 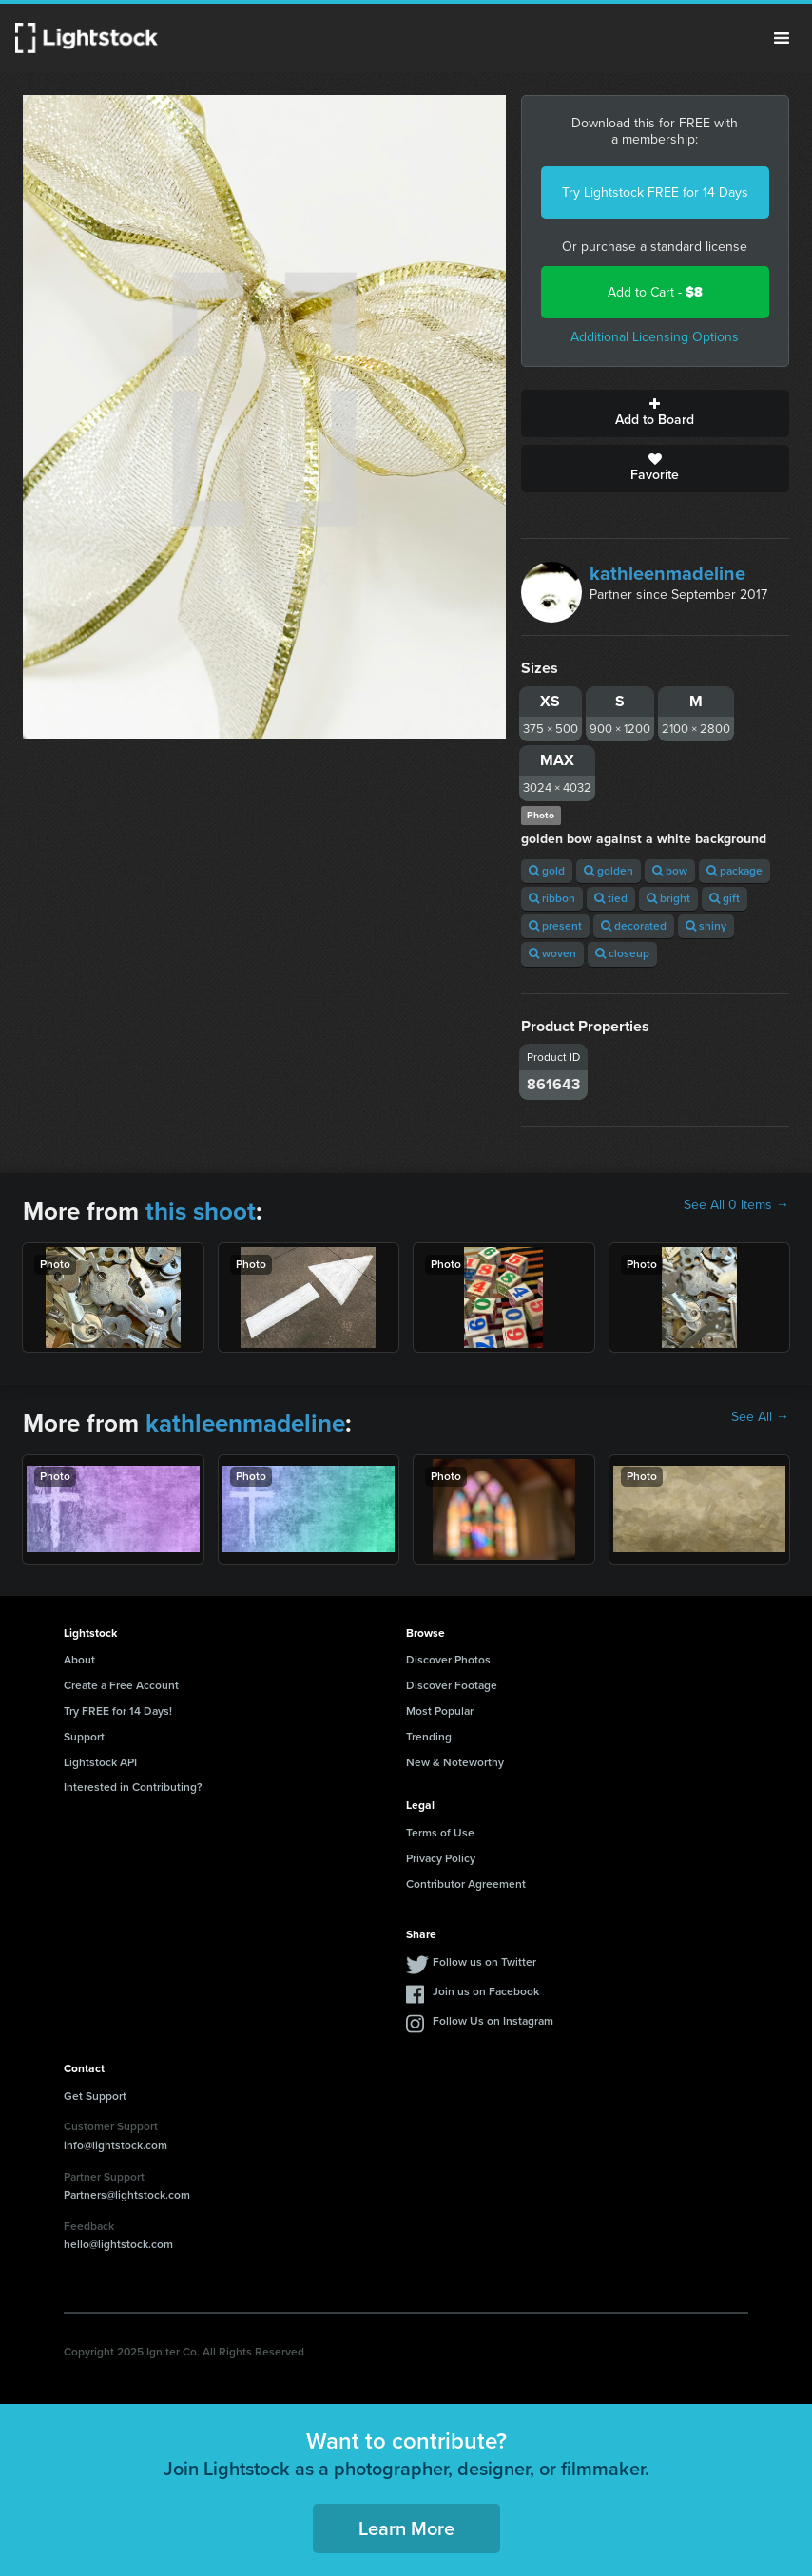 I want to click on Try Lightstock FREE for 14 Days, so click(x=655, y=192).